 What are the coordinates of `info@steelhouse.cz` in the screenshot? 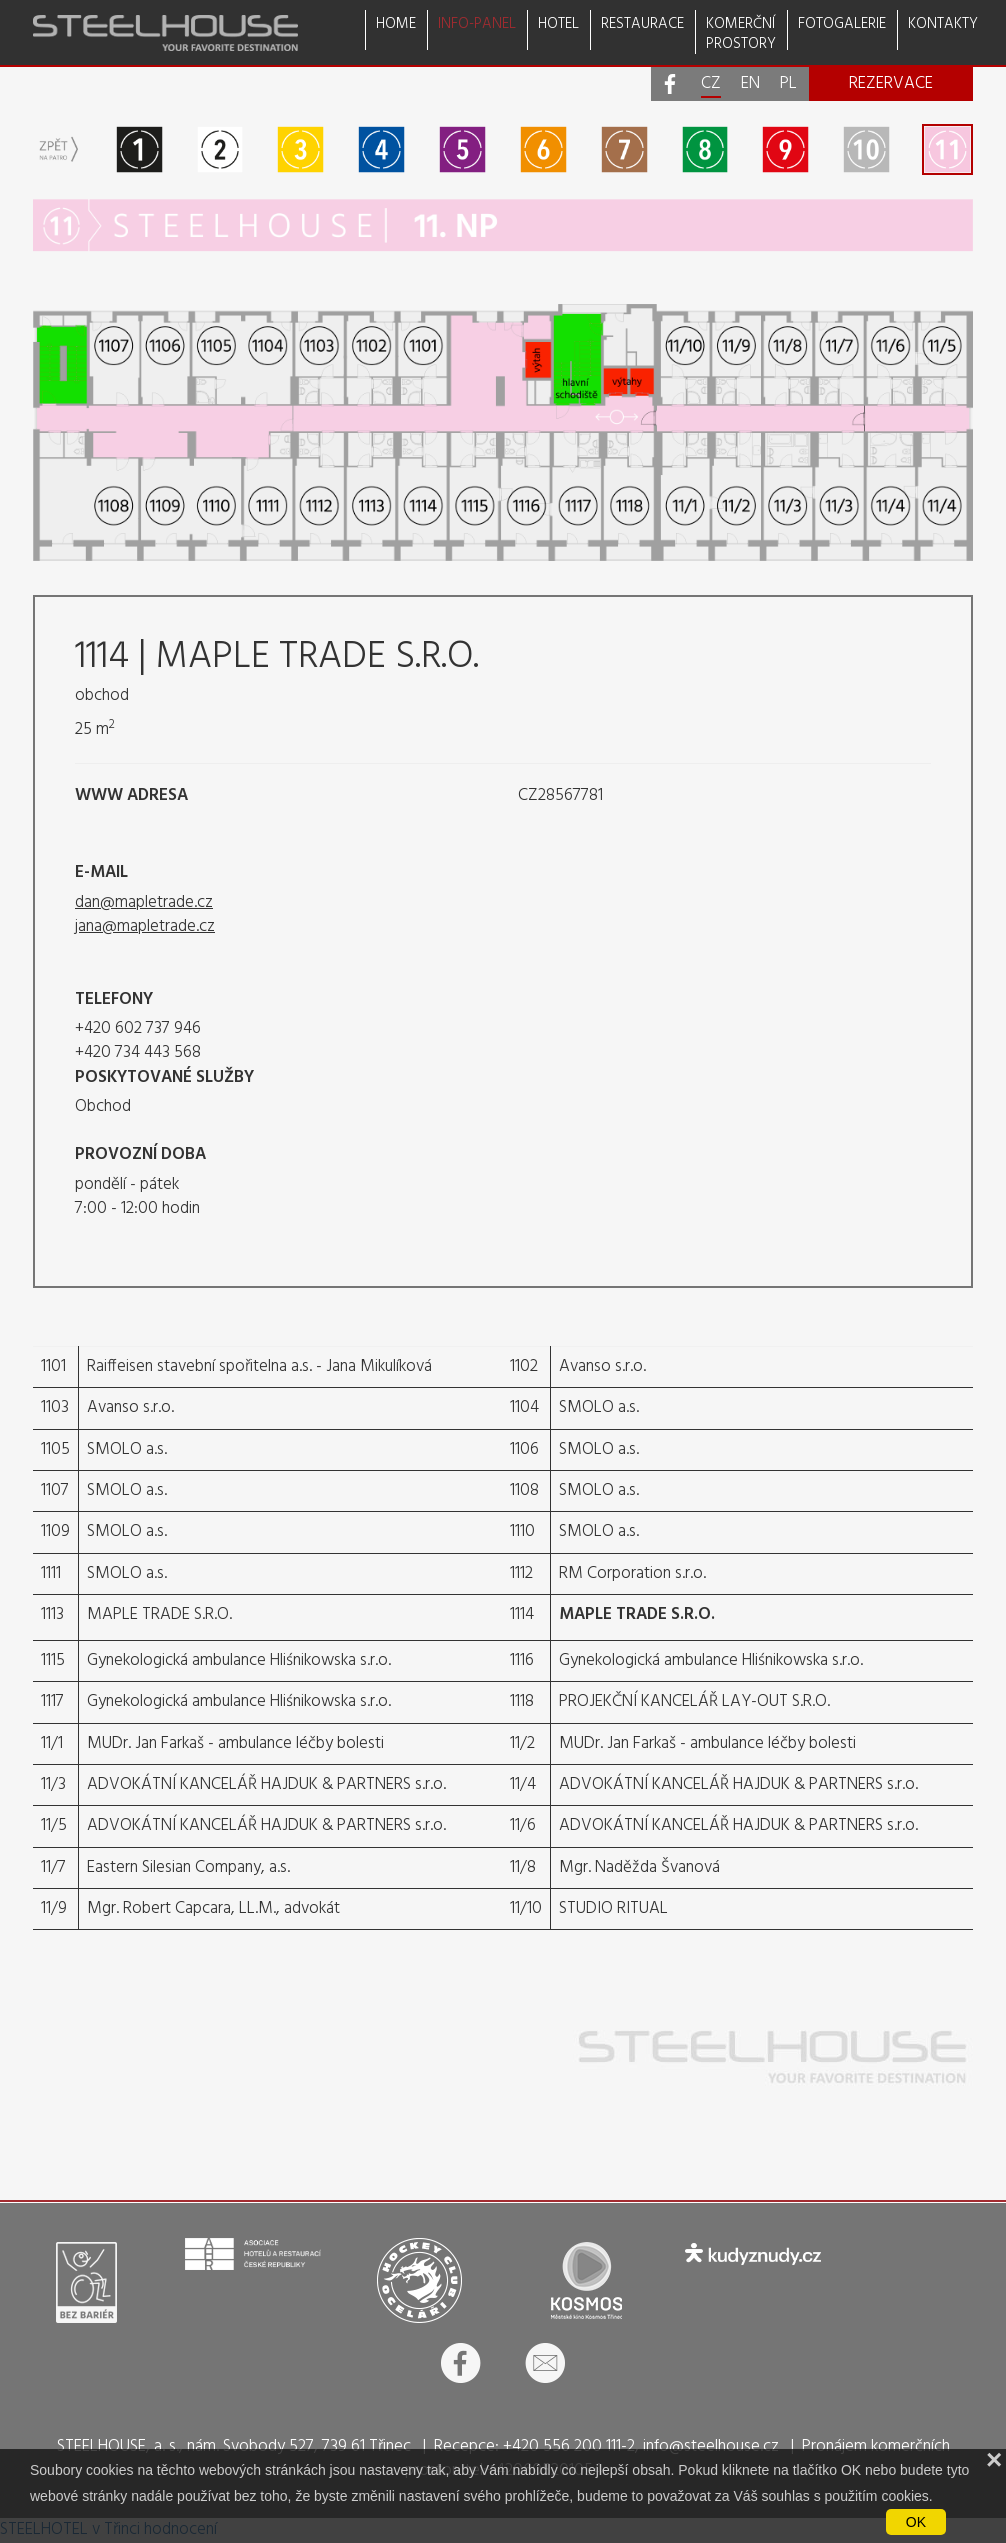 It's located at (711, 2446).